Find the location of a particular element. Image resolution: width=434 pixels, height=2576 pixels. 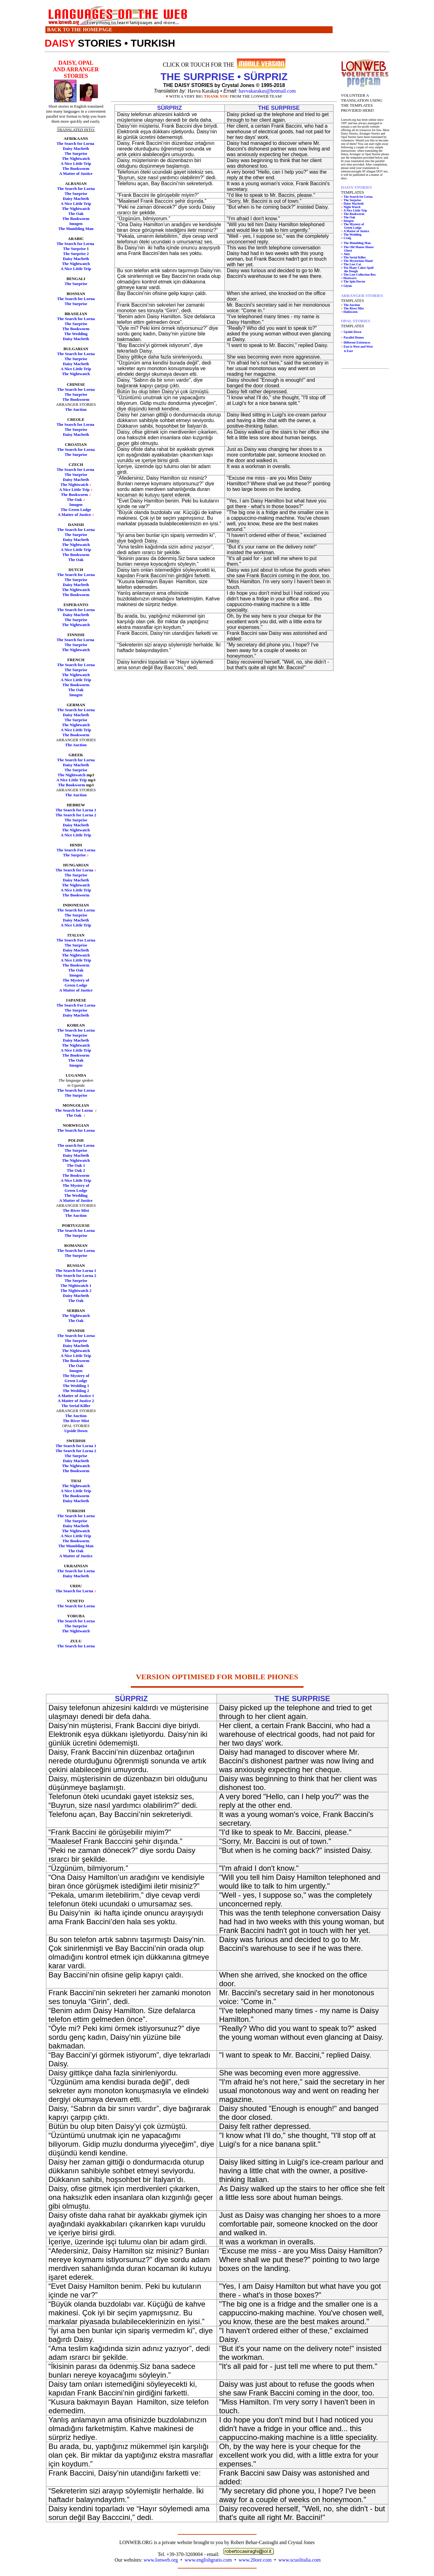

The Oak 2 is located at coordinates (76, 1170).